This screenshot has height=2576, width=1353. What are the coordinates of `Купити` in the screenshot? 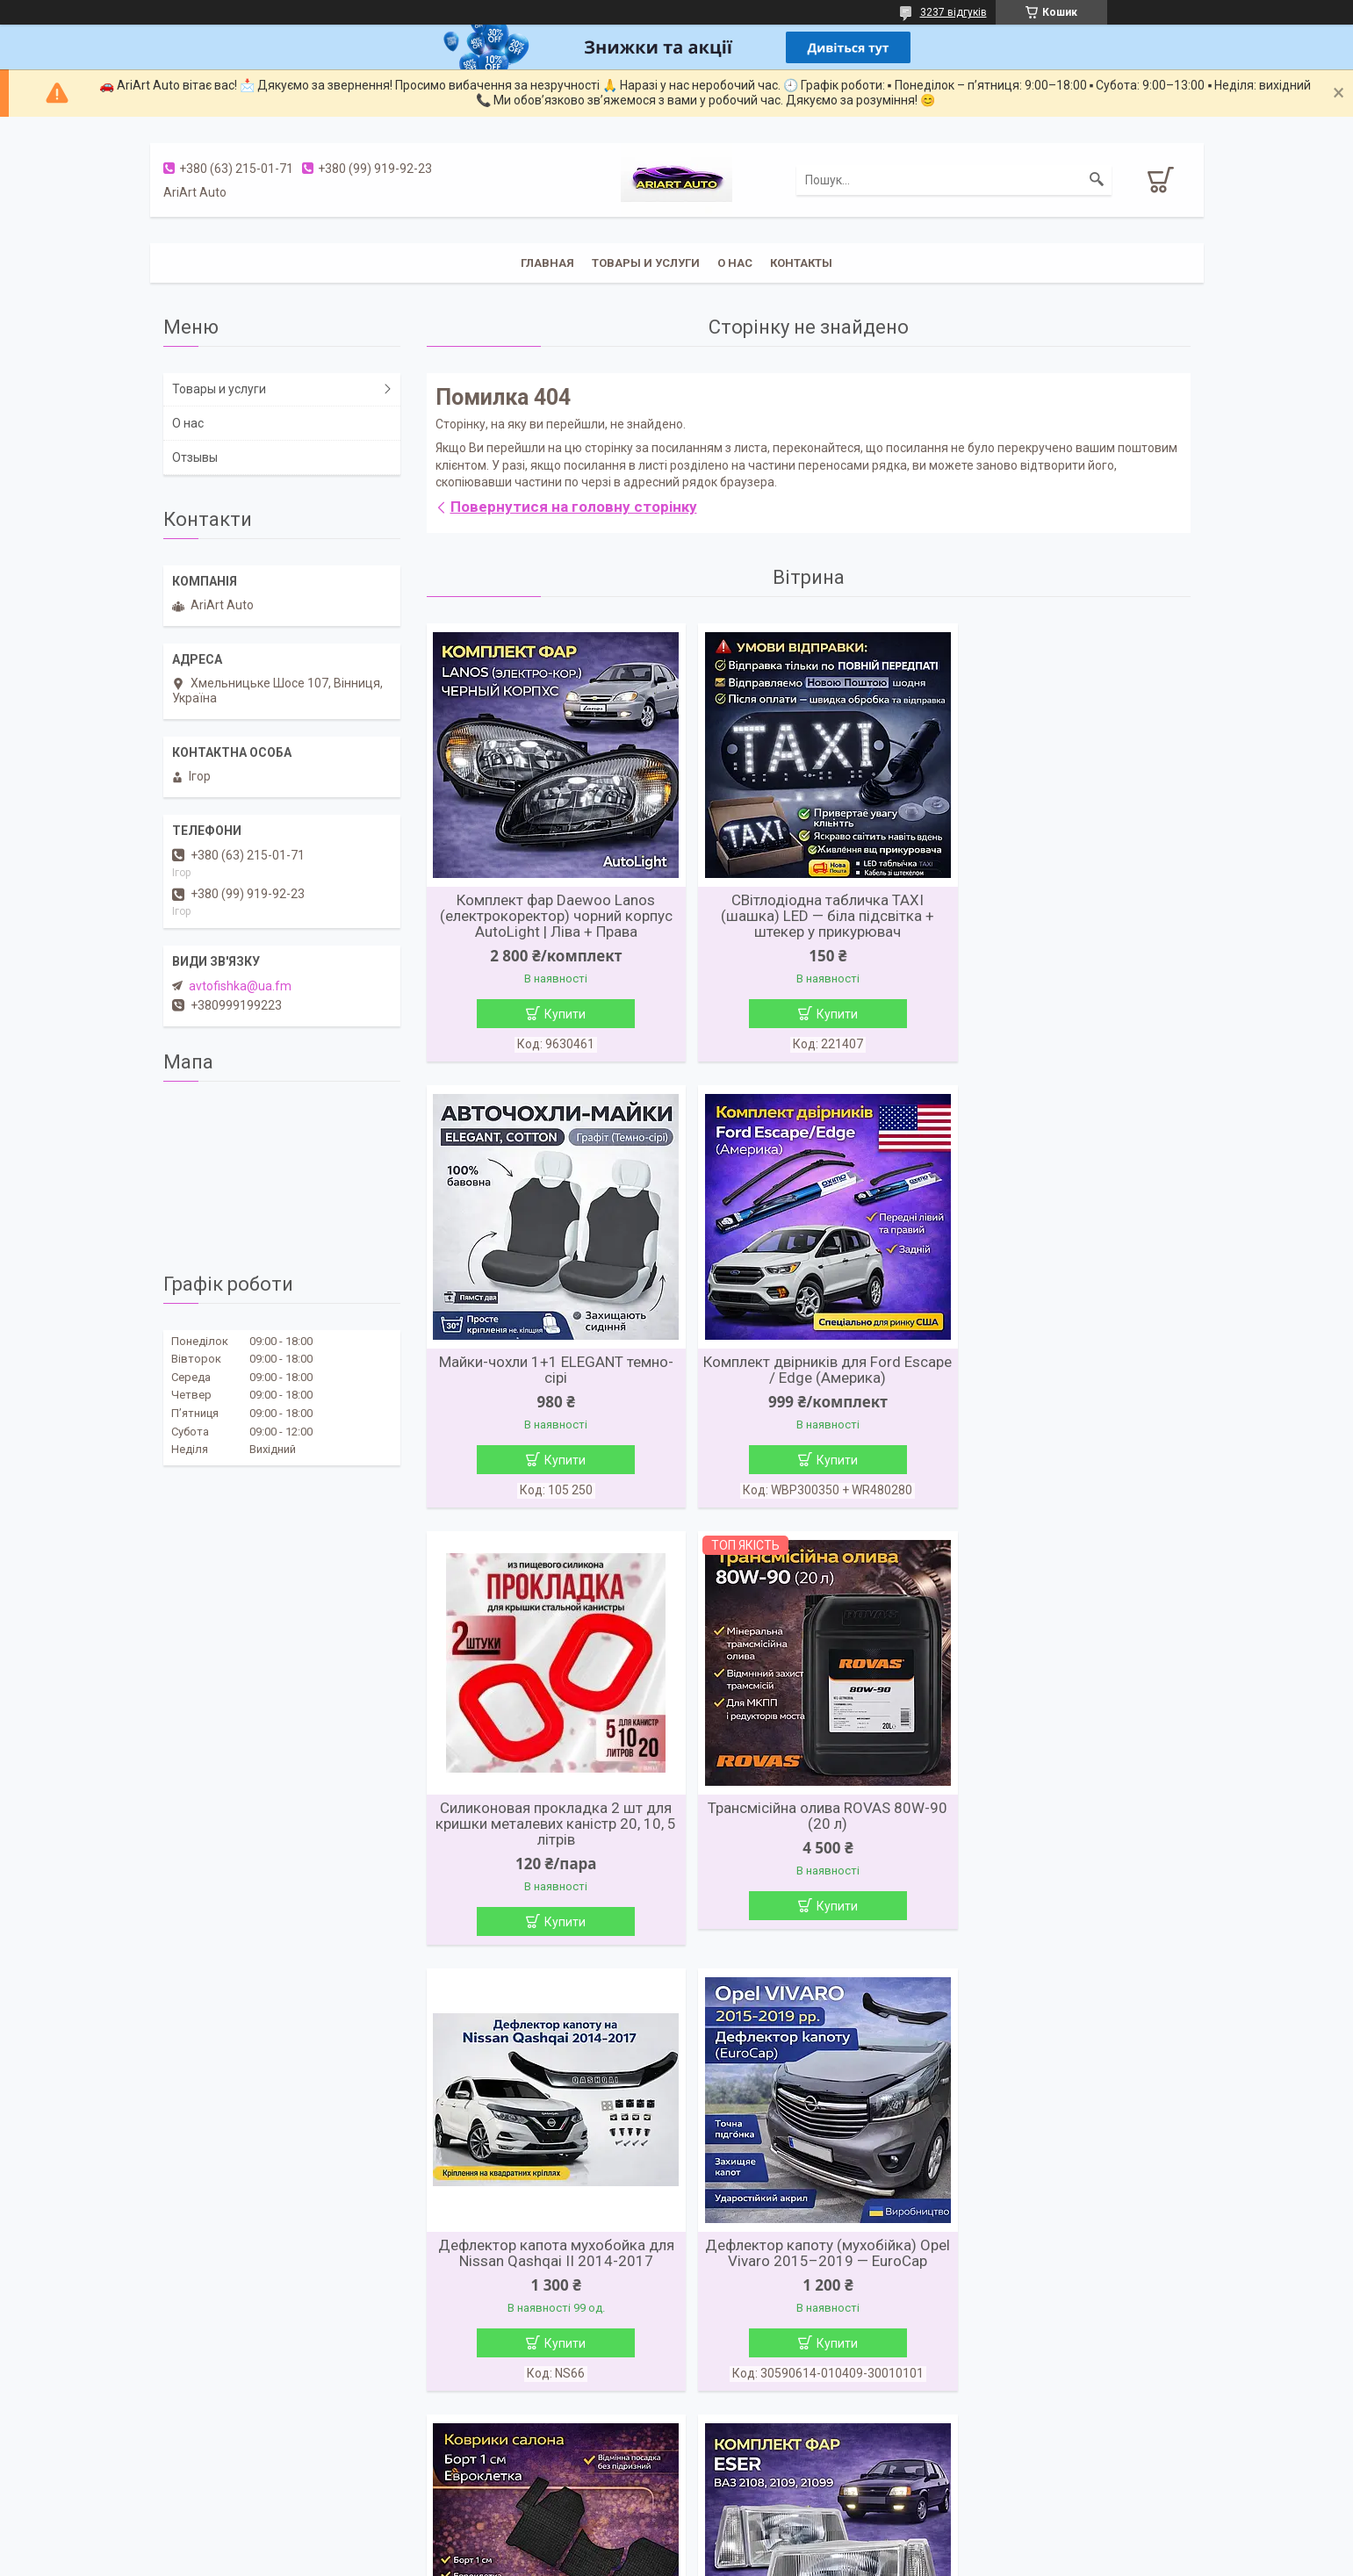 It's located at (558, 1014).